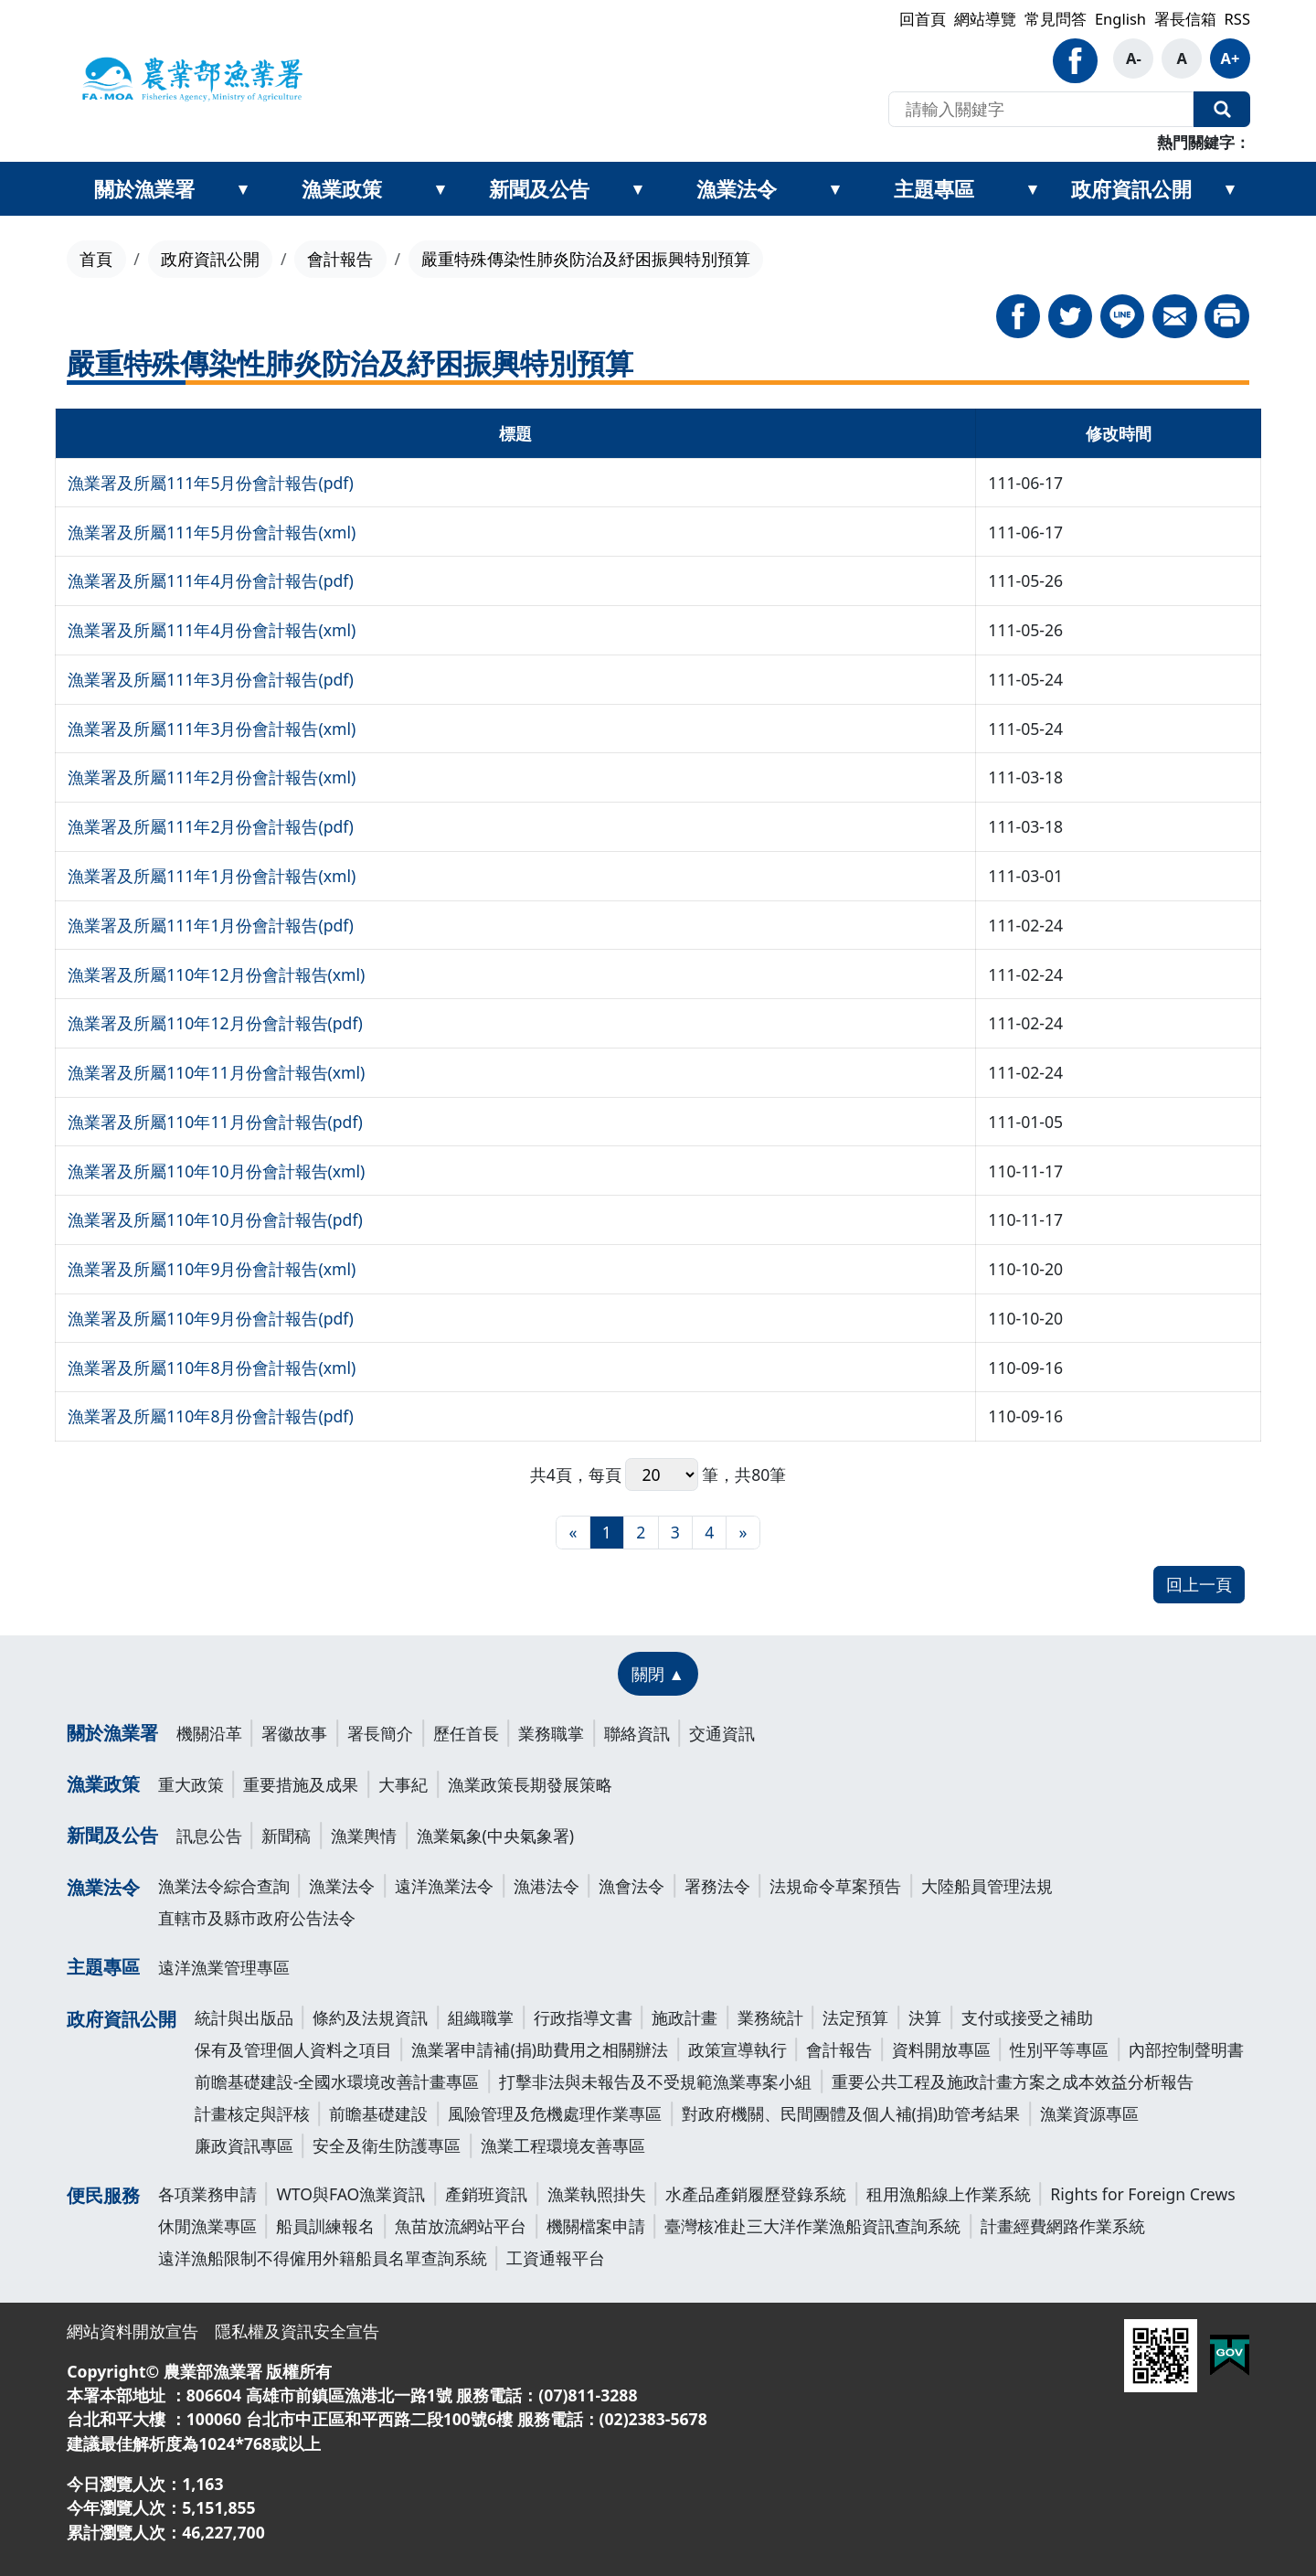 The width and height of the screenshot is (1316, 2576). Describe the element at coordinates (596, 2194) in the screenshot. I see `漁業執照掛失` at that location.